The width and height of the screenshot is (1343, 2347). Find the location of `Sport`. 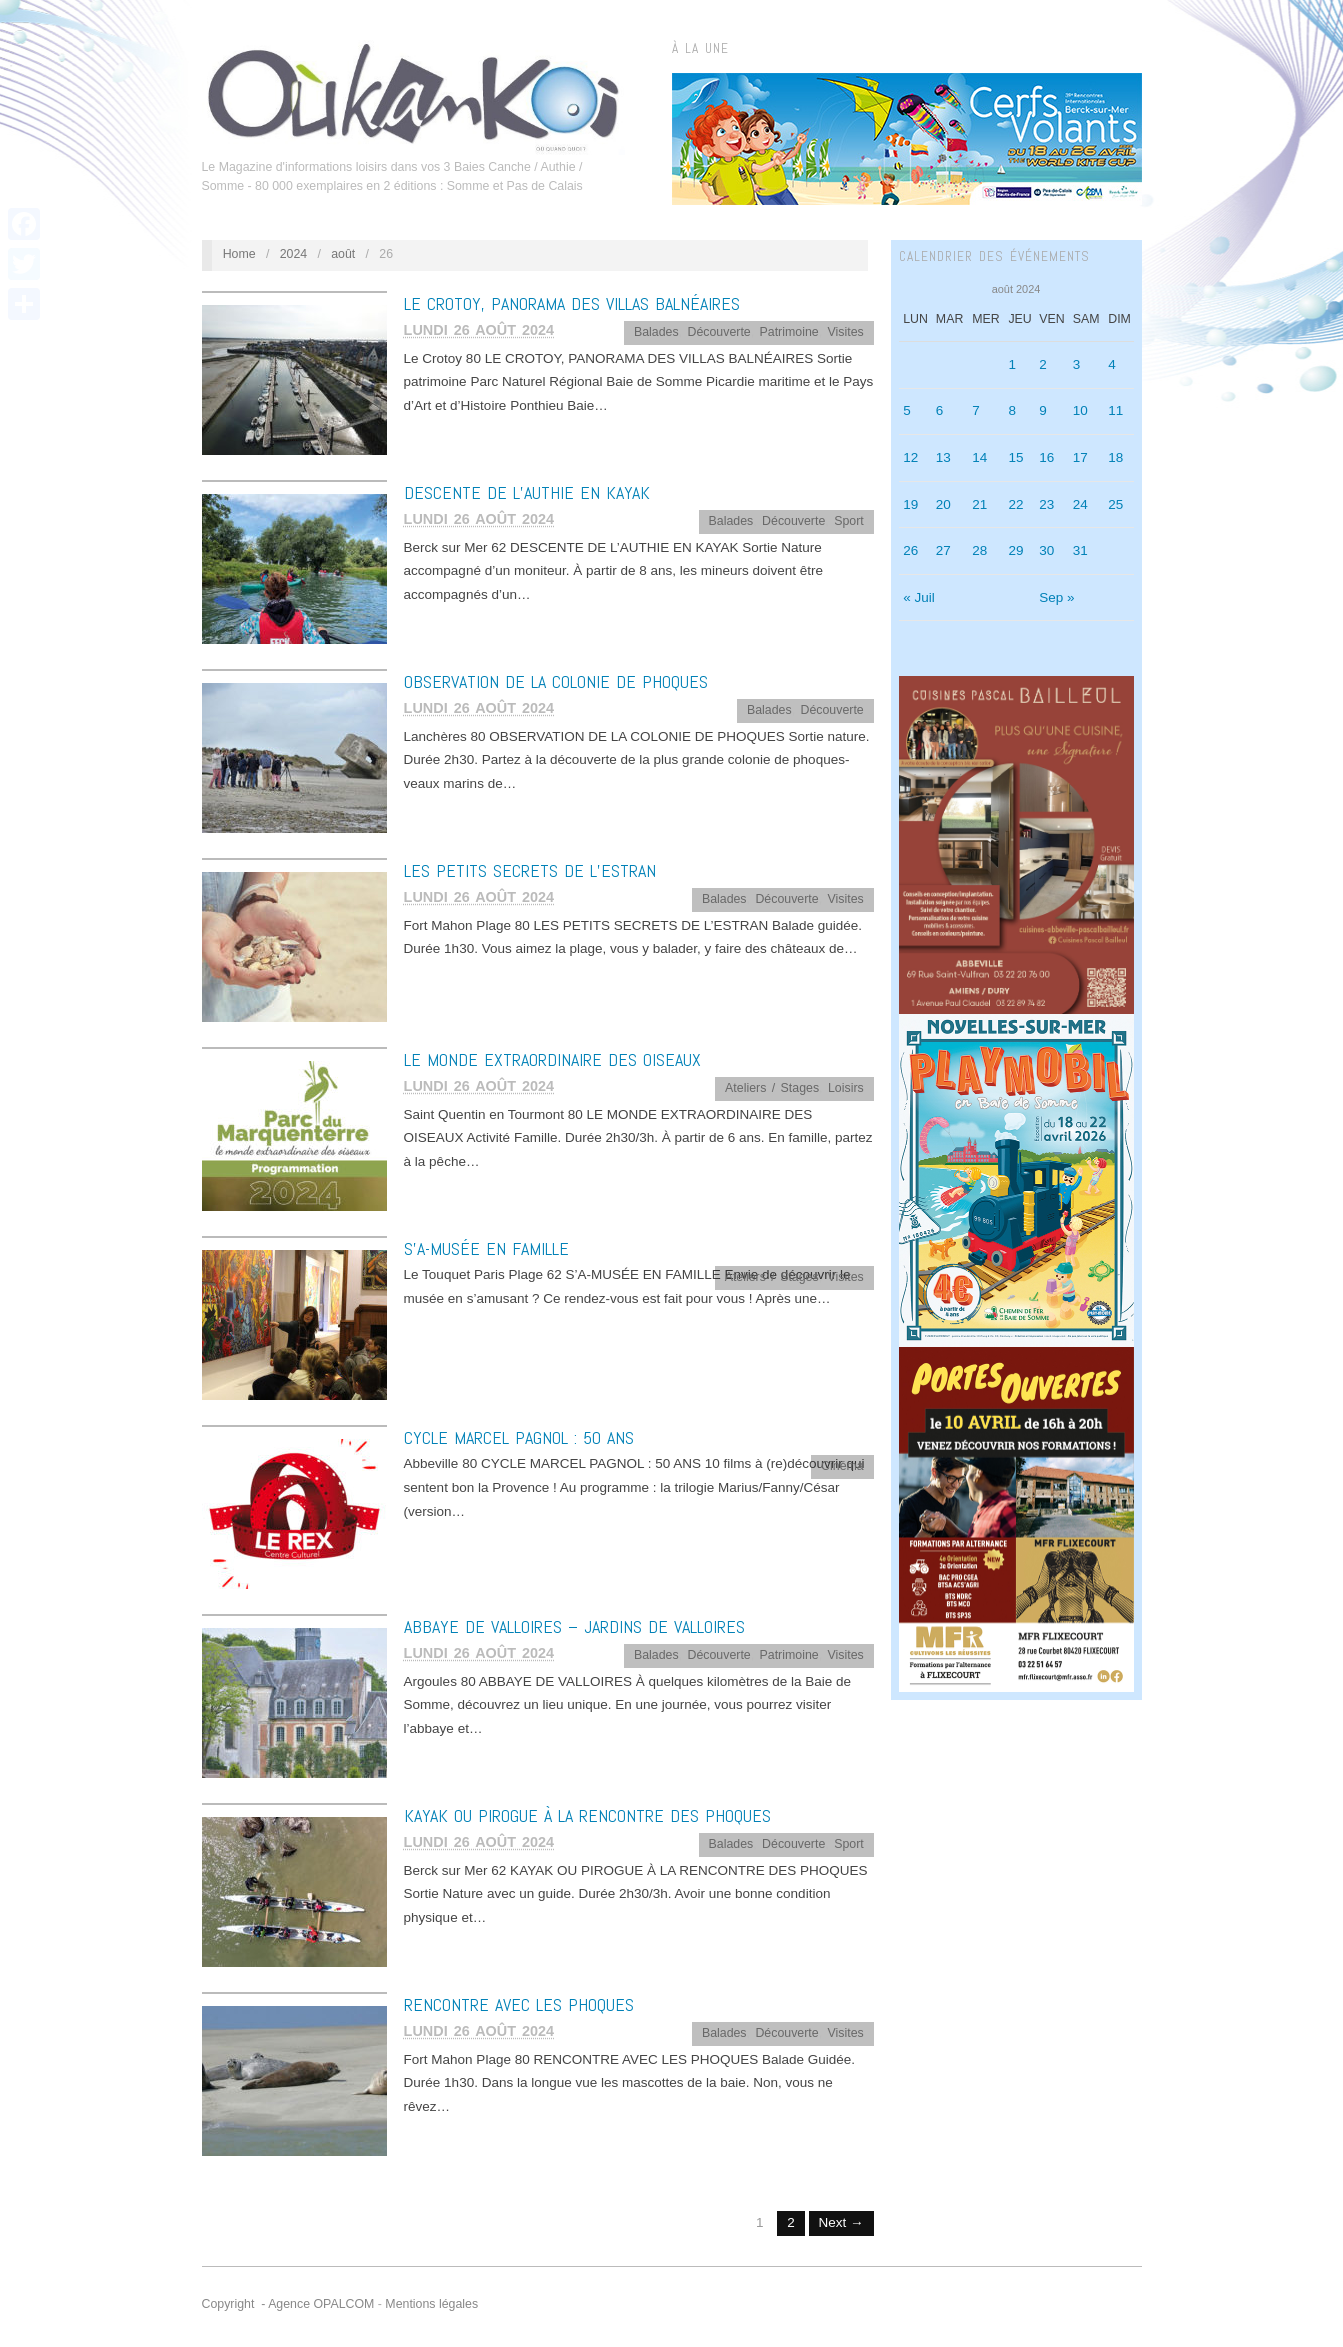

Sport is located at coordinates (849, 521).